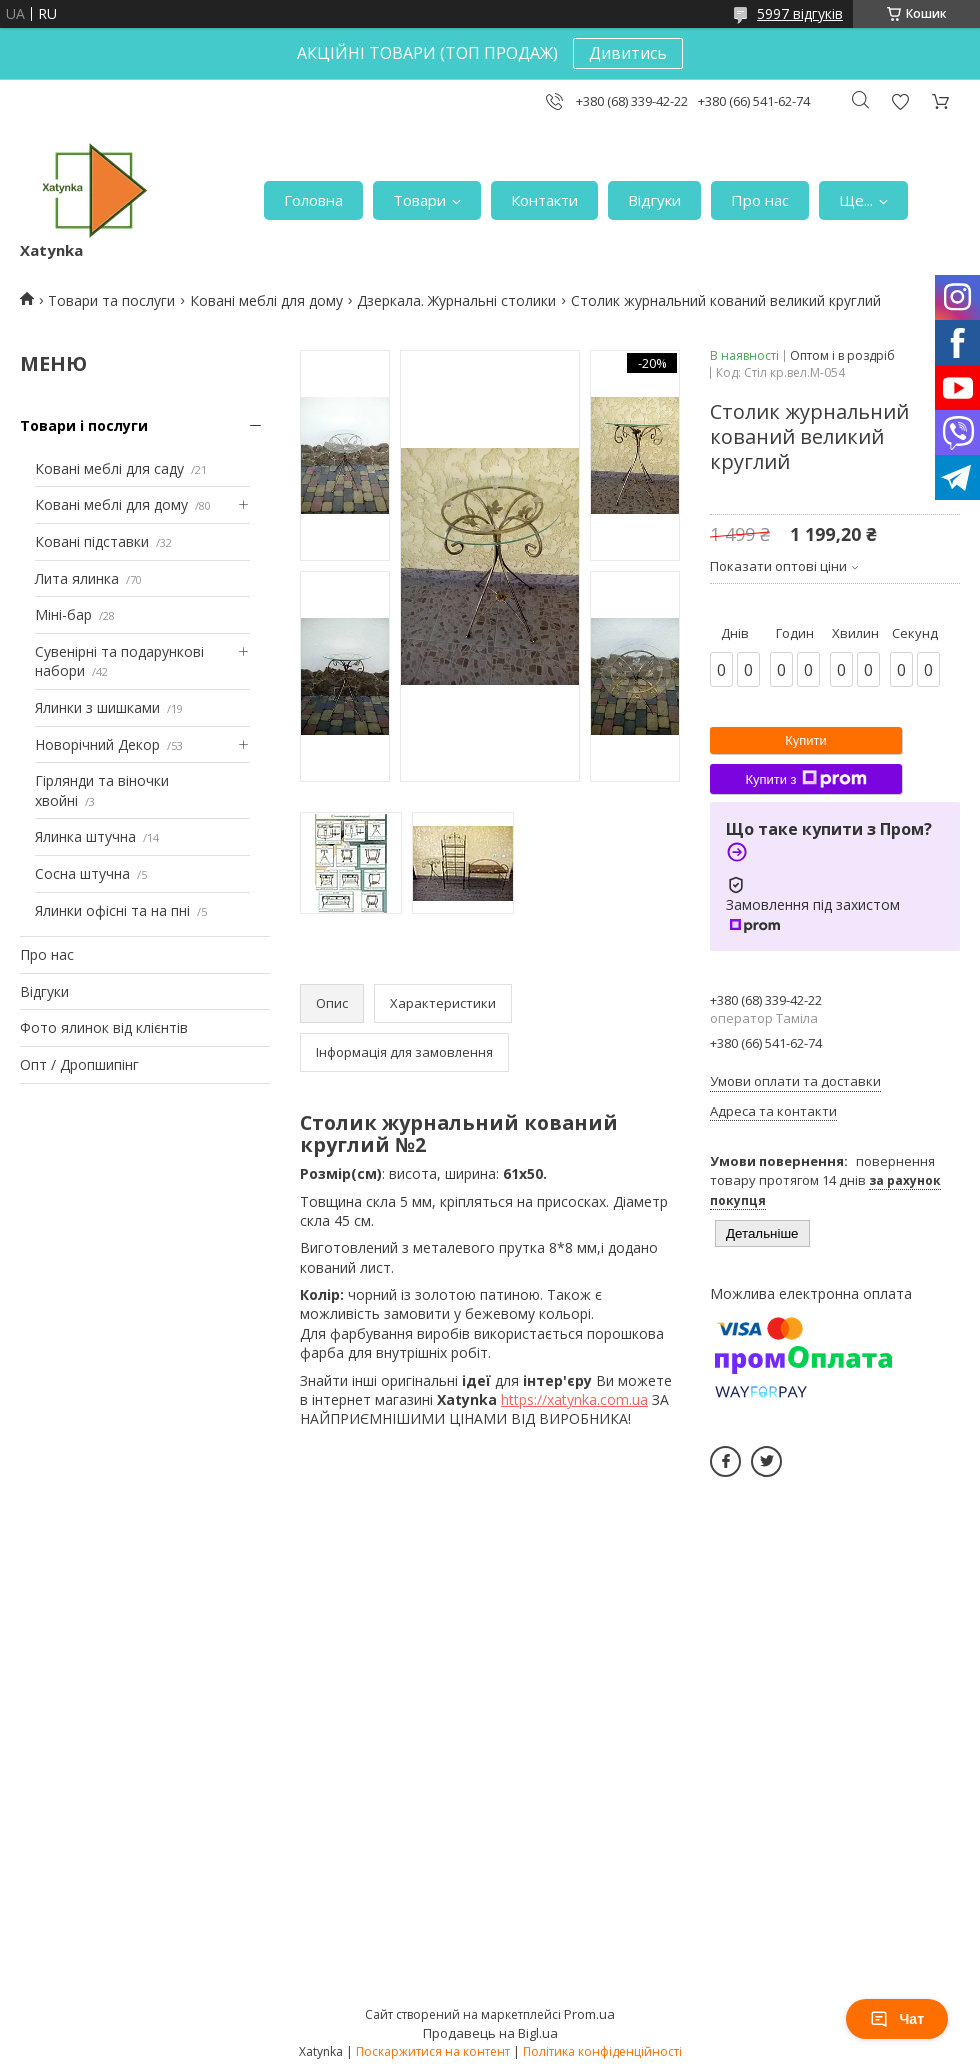 Image resolution: width=980 pixels, height=2071 pixels. What do you see at coordinates (313, 200) in the screenshot?
I see `Головна` at bounding box center [313, 200].